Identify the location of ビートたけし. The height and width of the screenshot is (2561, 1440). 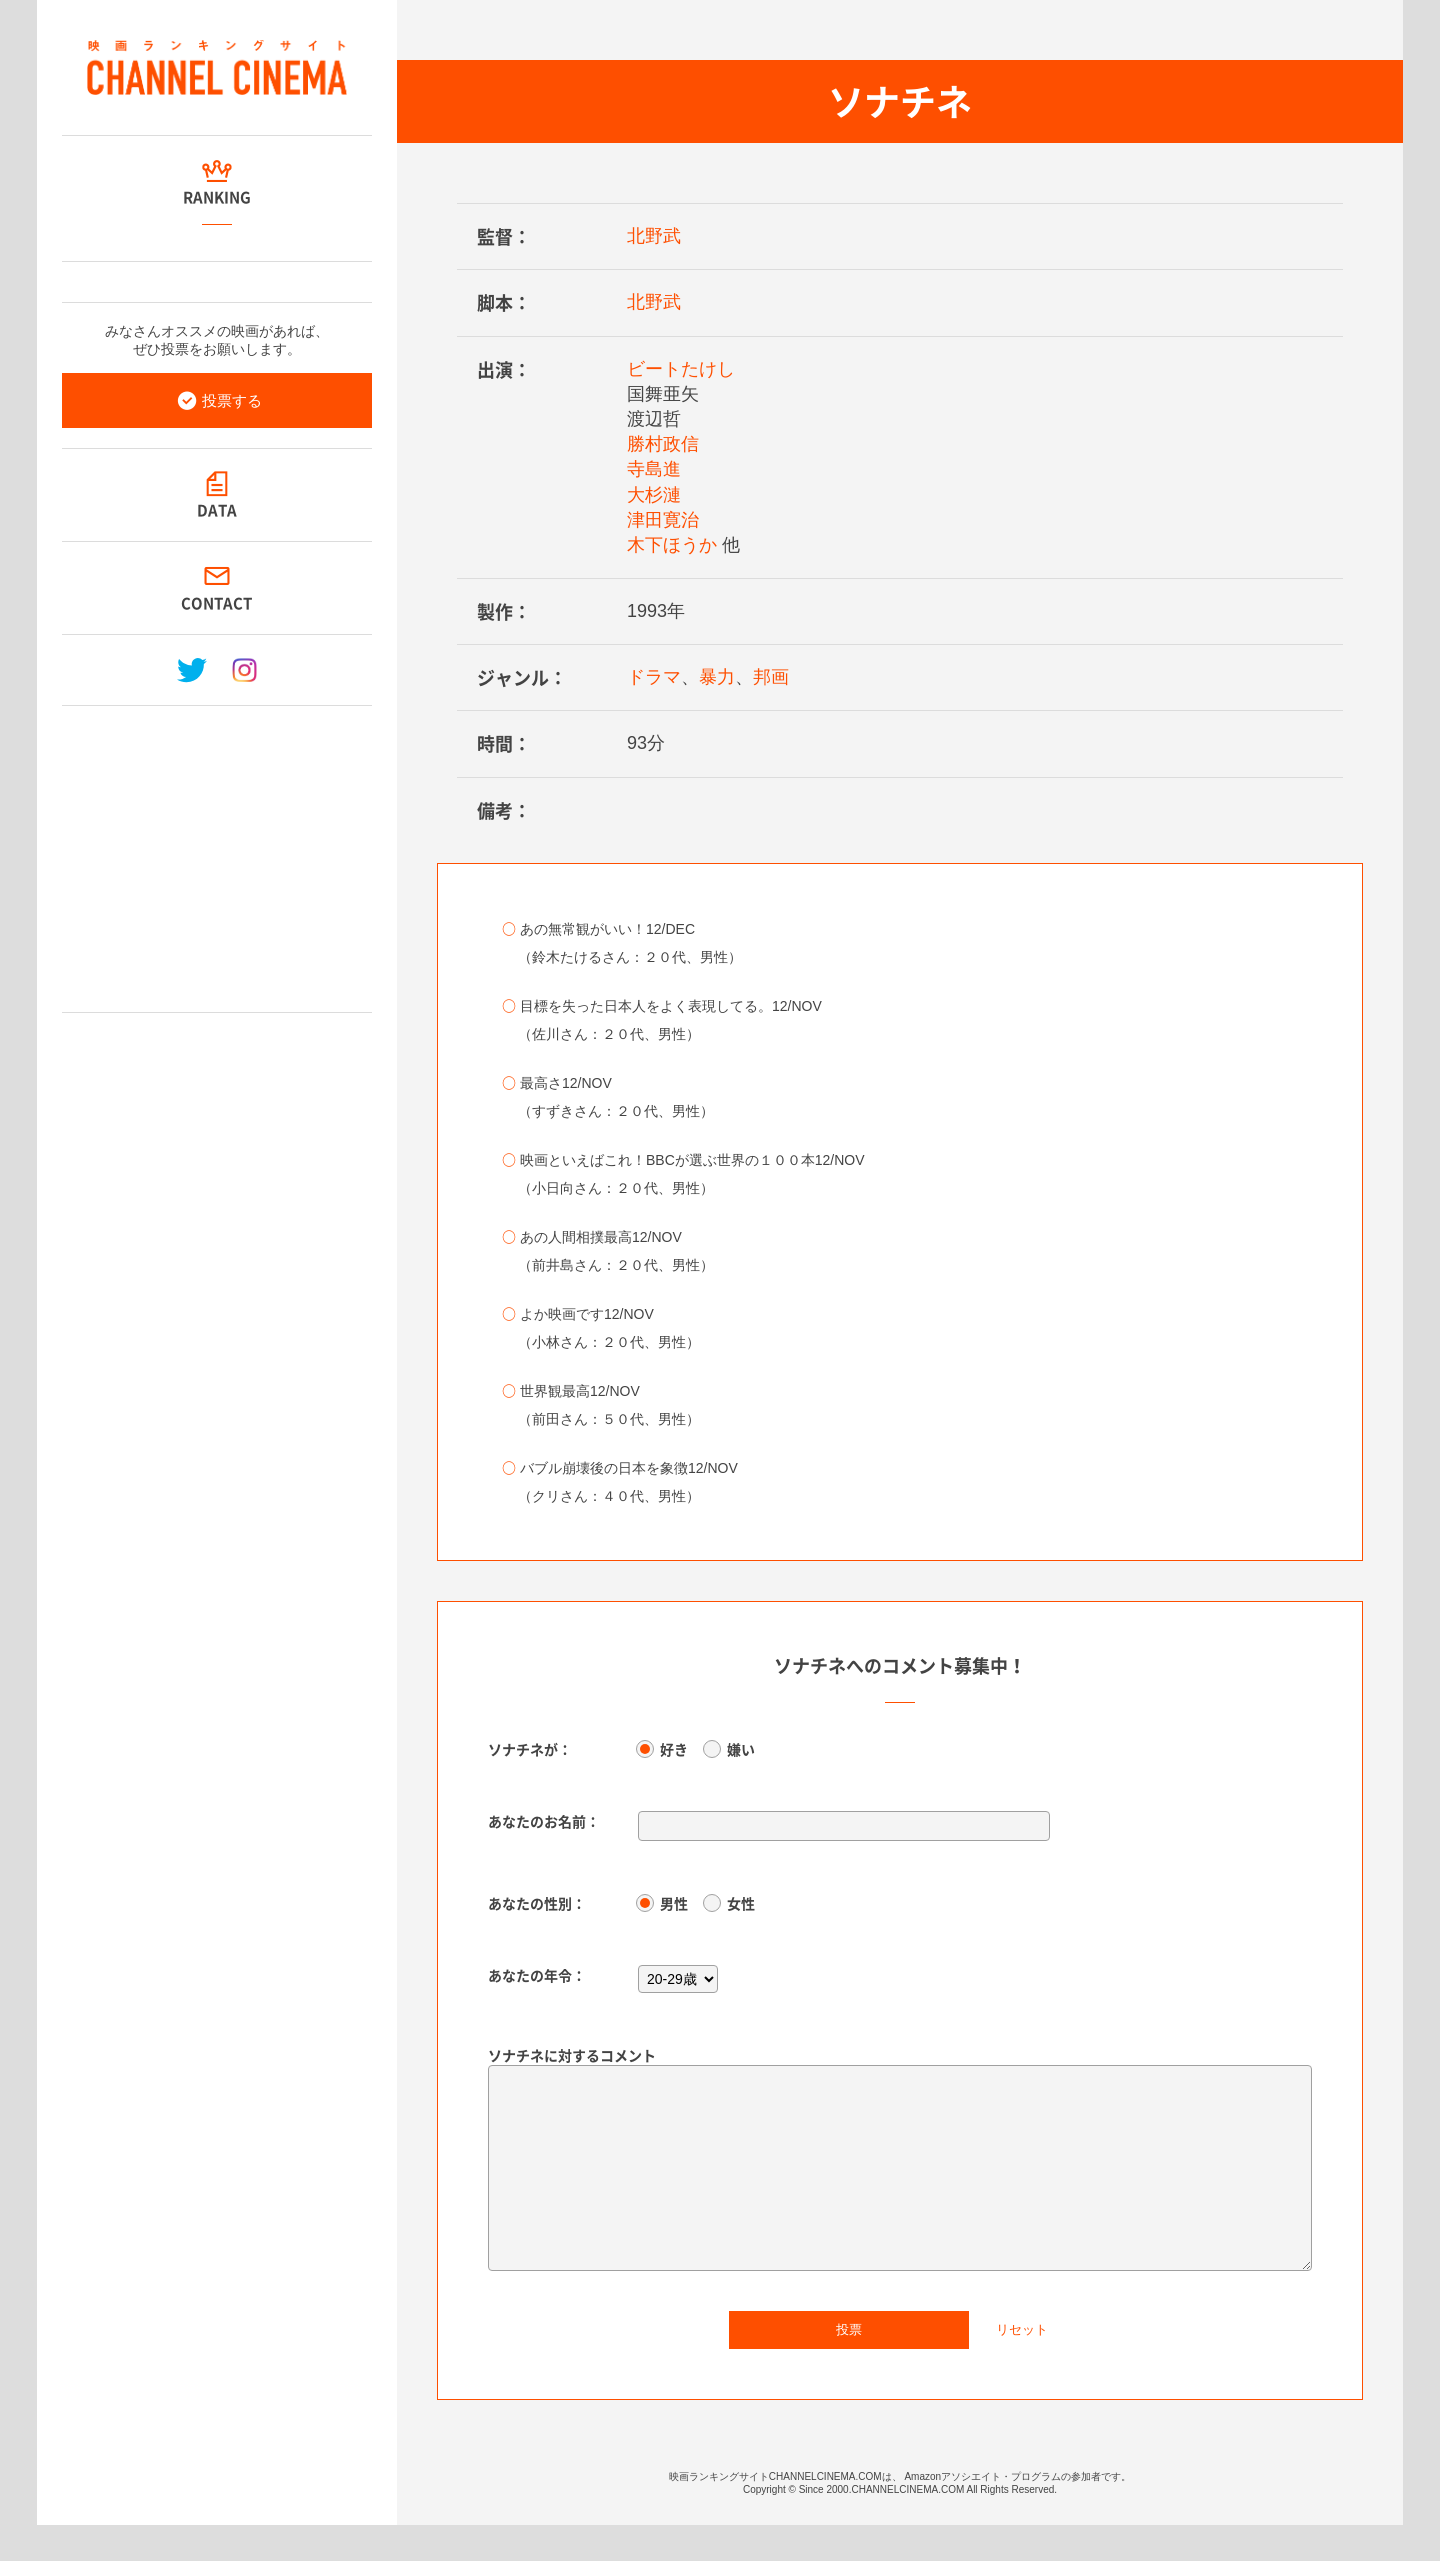
(681, 369).